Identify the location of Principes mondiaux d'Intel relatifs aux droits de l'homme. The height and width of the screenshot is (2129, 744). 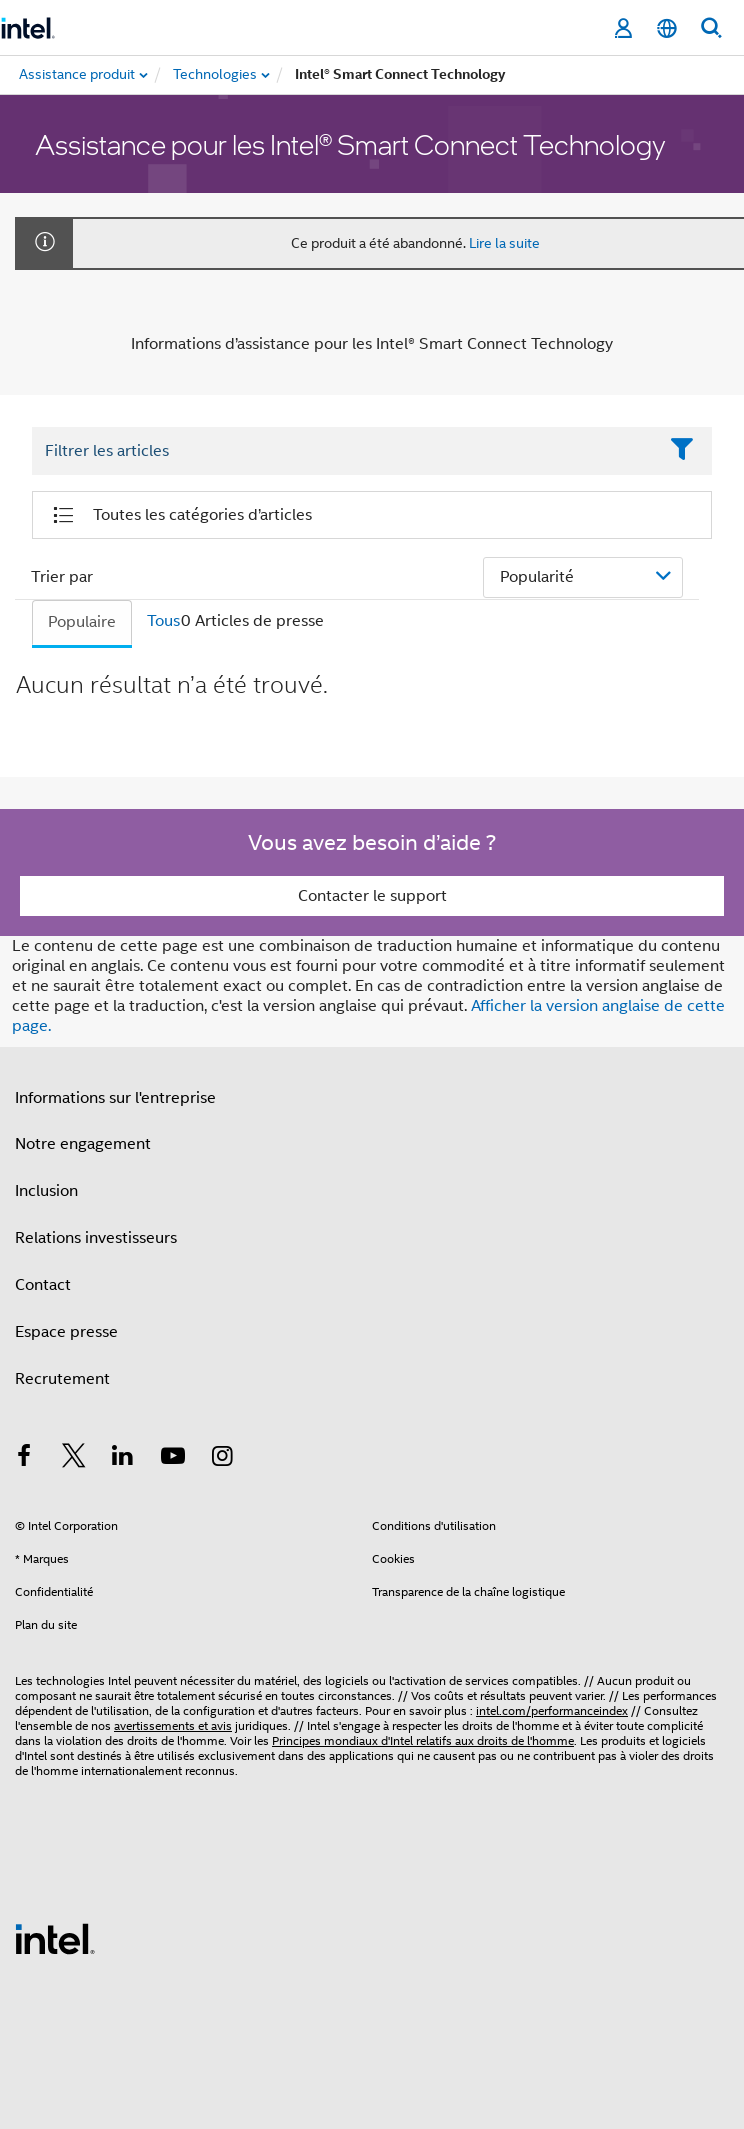
(423, 1740).